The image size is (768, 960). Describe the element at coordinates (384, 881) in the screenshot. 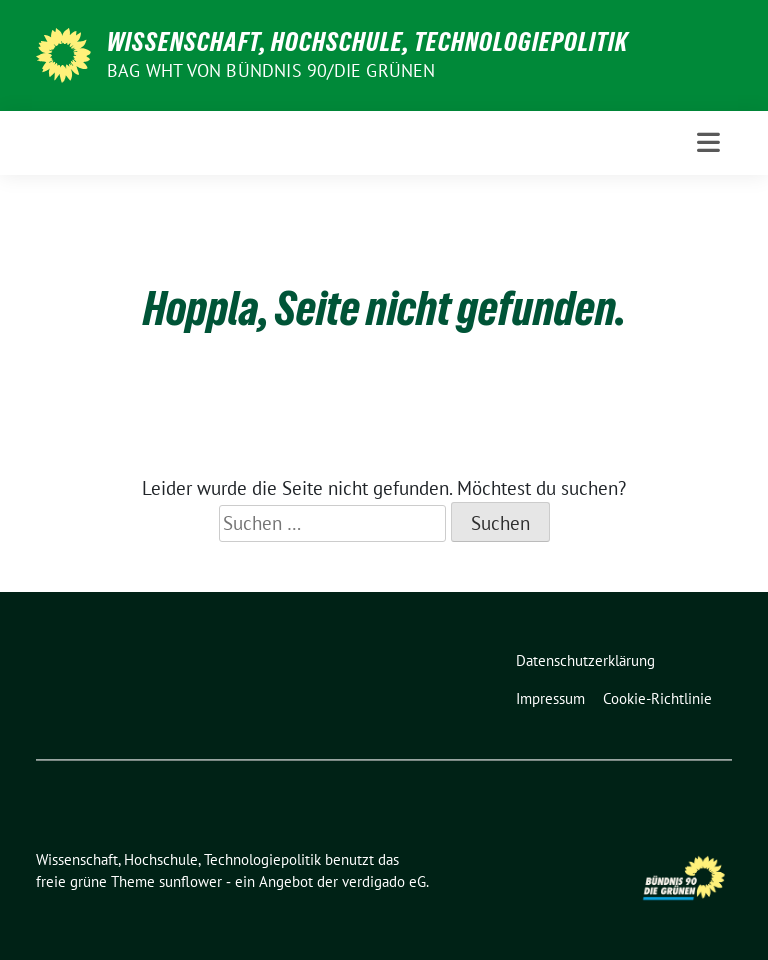

I see `verdigado eG` at that location.